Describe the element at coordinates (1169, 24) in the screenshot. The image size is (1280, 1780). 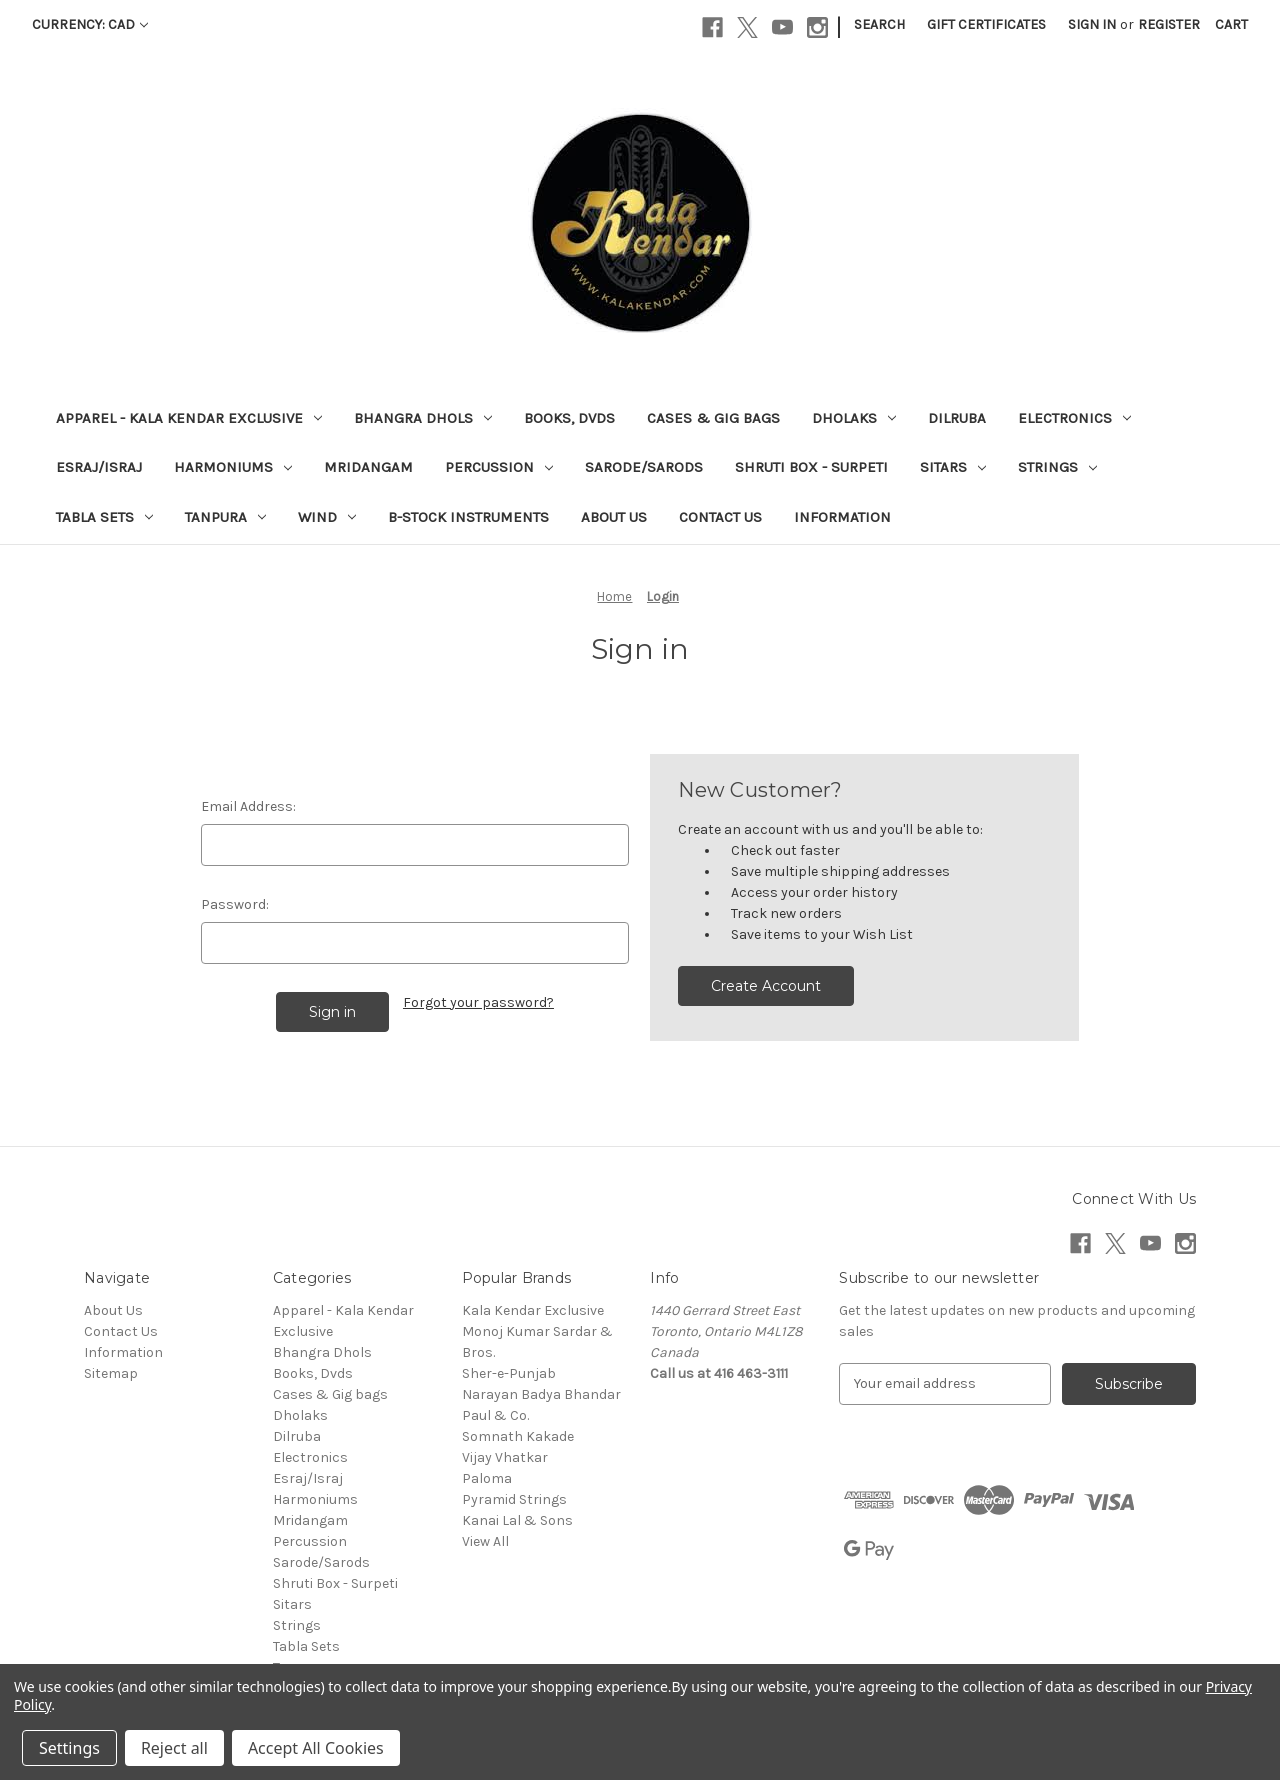
I see `Register` at that location.